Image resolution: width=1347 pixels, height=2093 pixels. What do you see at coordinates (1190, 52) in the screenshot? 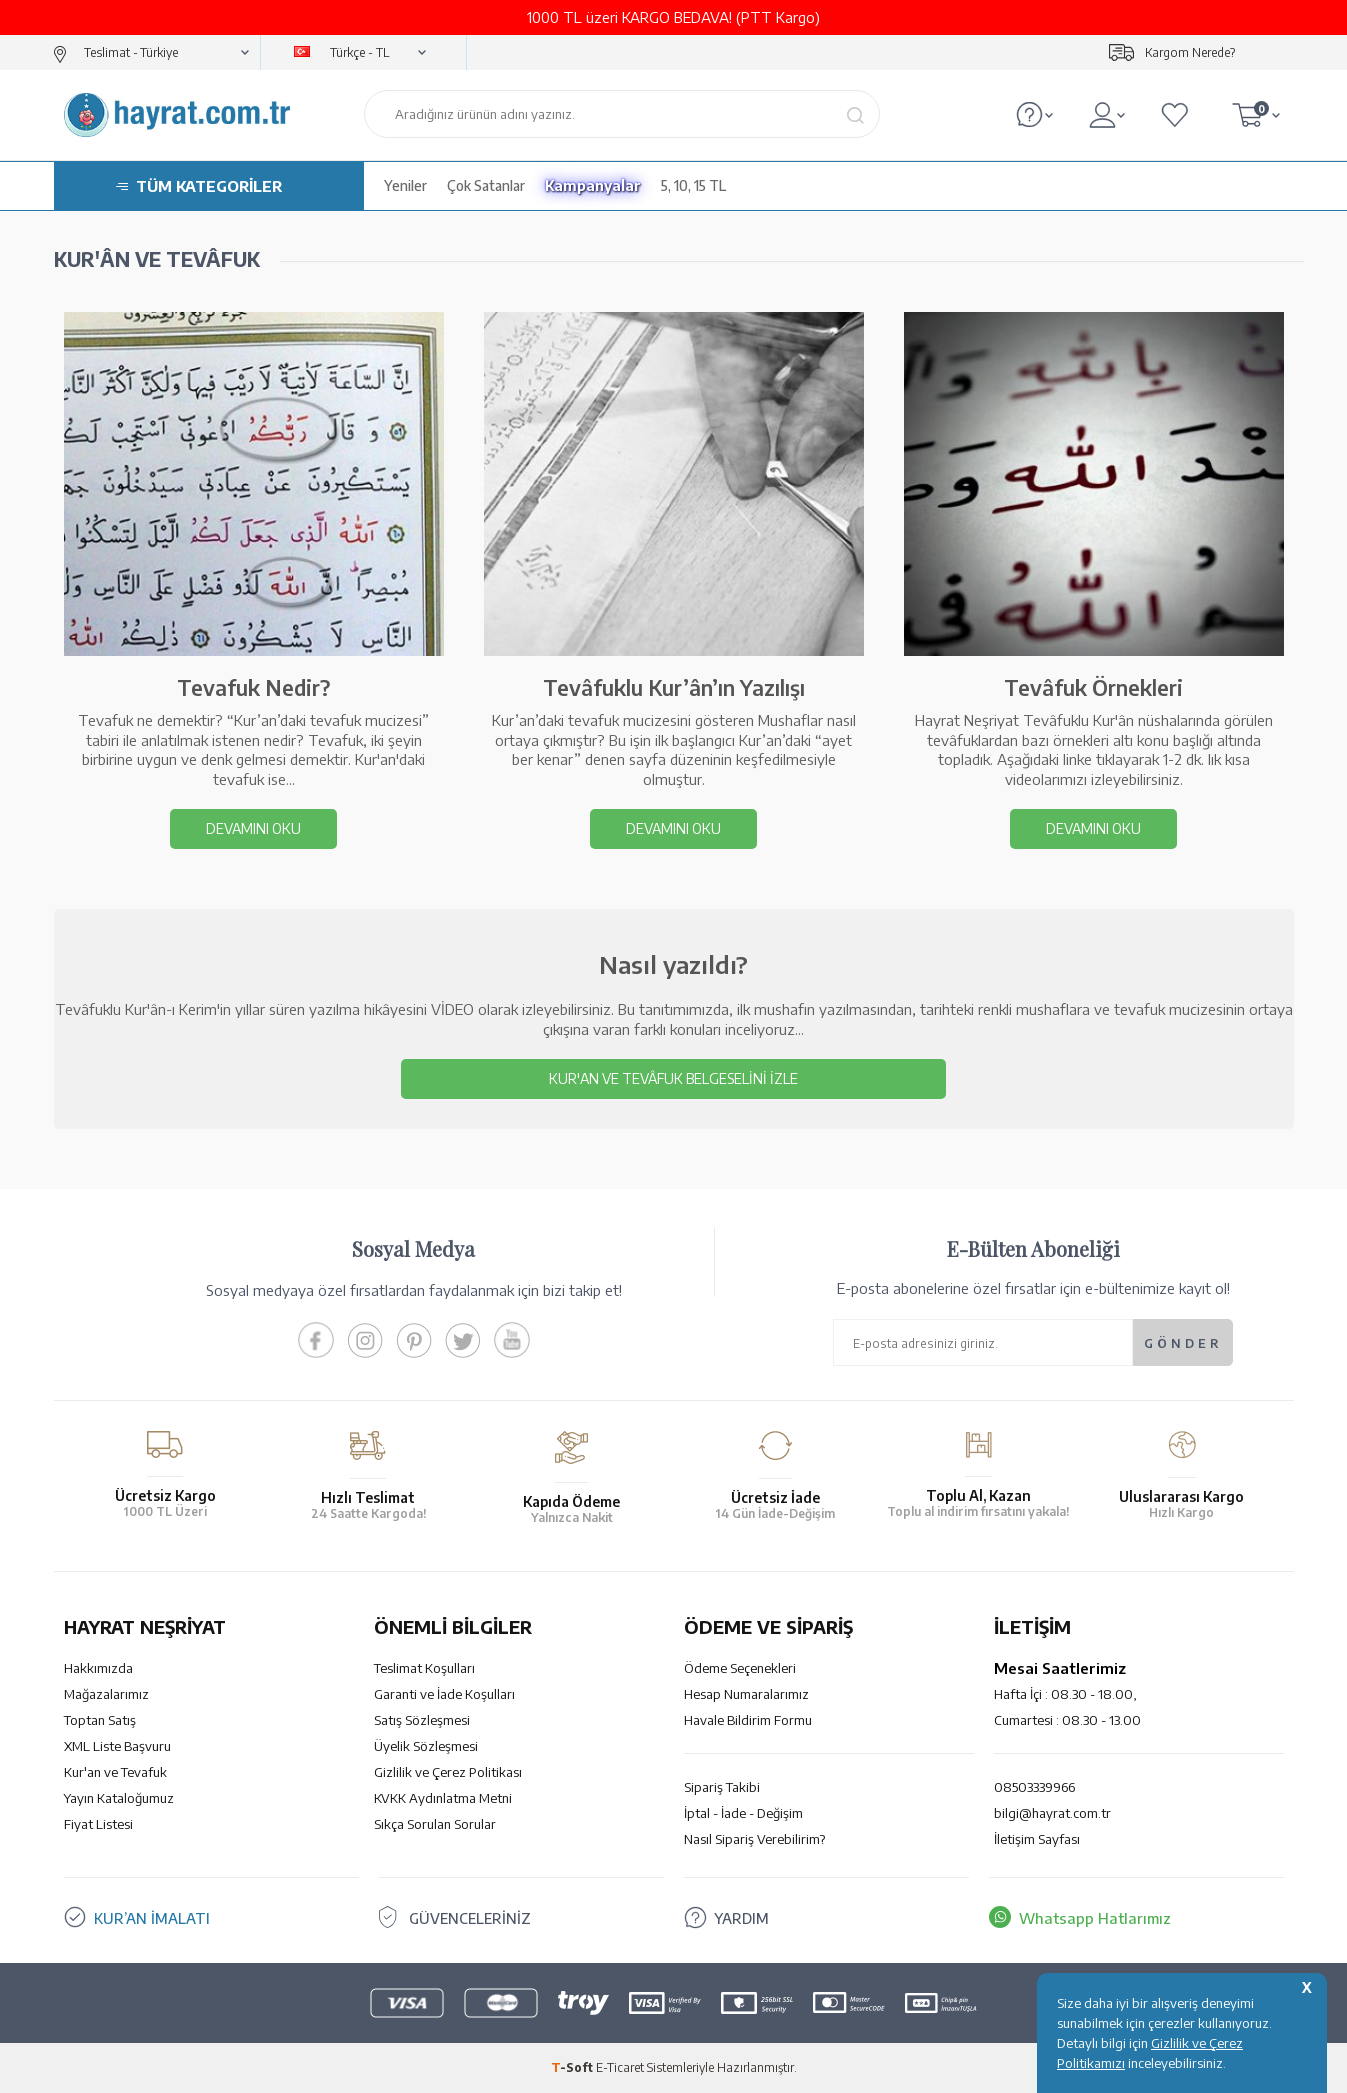
I see `Kargom Nerede?` at bounding box center [1190, 52].